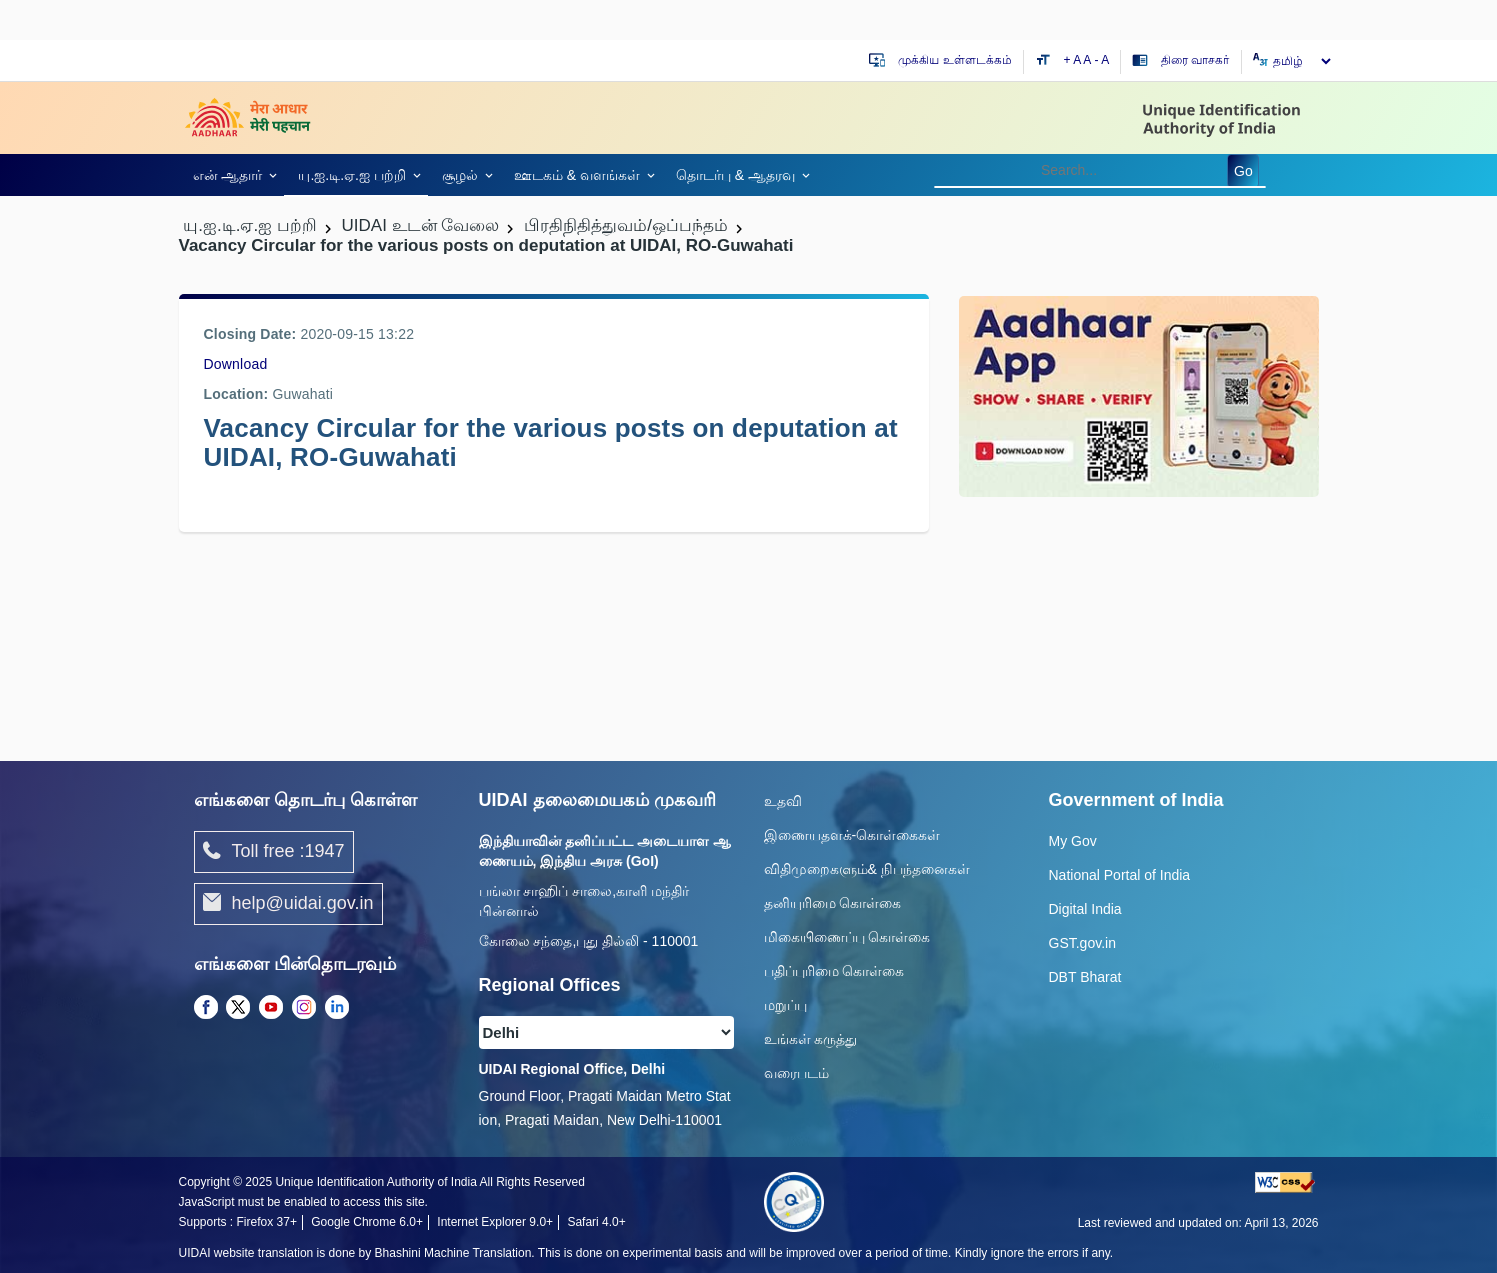 This screenshot has width=1497, height=1273. Describe the element at coordinates (785, 1005) in the screenshot. I see `மறுப்பு` at that location.